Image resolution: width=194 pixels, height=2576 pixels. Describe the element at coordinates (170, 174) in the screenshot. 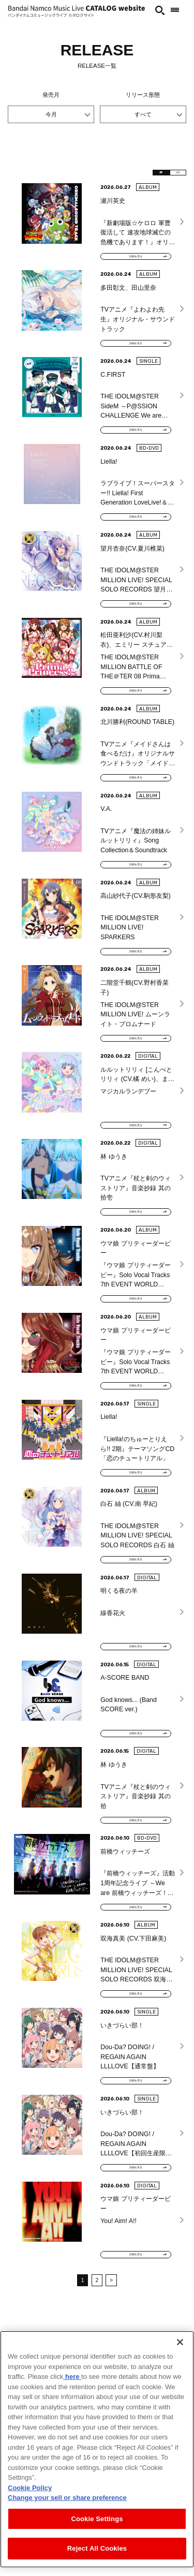

I see `EN` at that location.